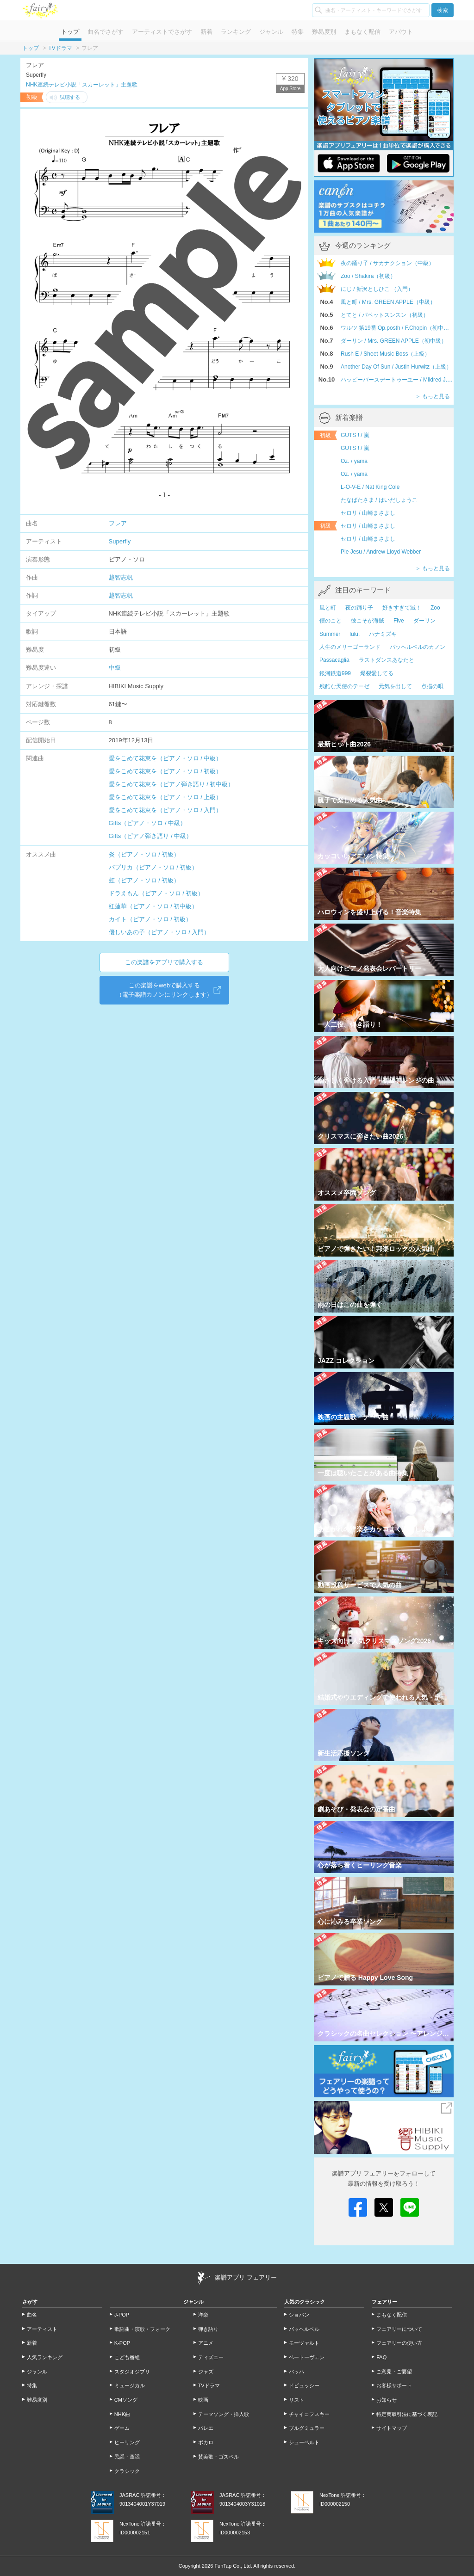  Describe the element at coordinates (150, 919) in the screenshot. I see `カイト（ピアノ・ソロ / 初級）` at that location.